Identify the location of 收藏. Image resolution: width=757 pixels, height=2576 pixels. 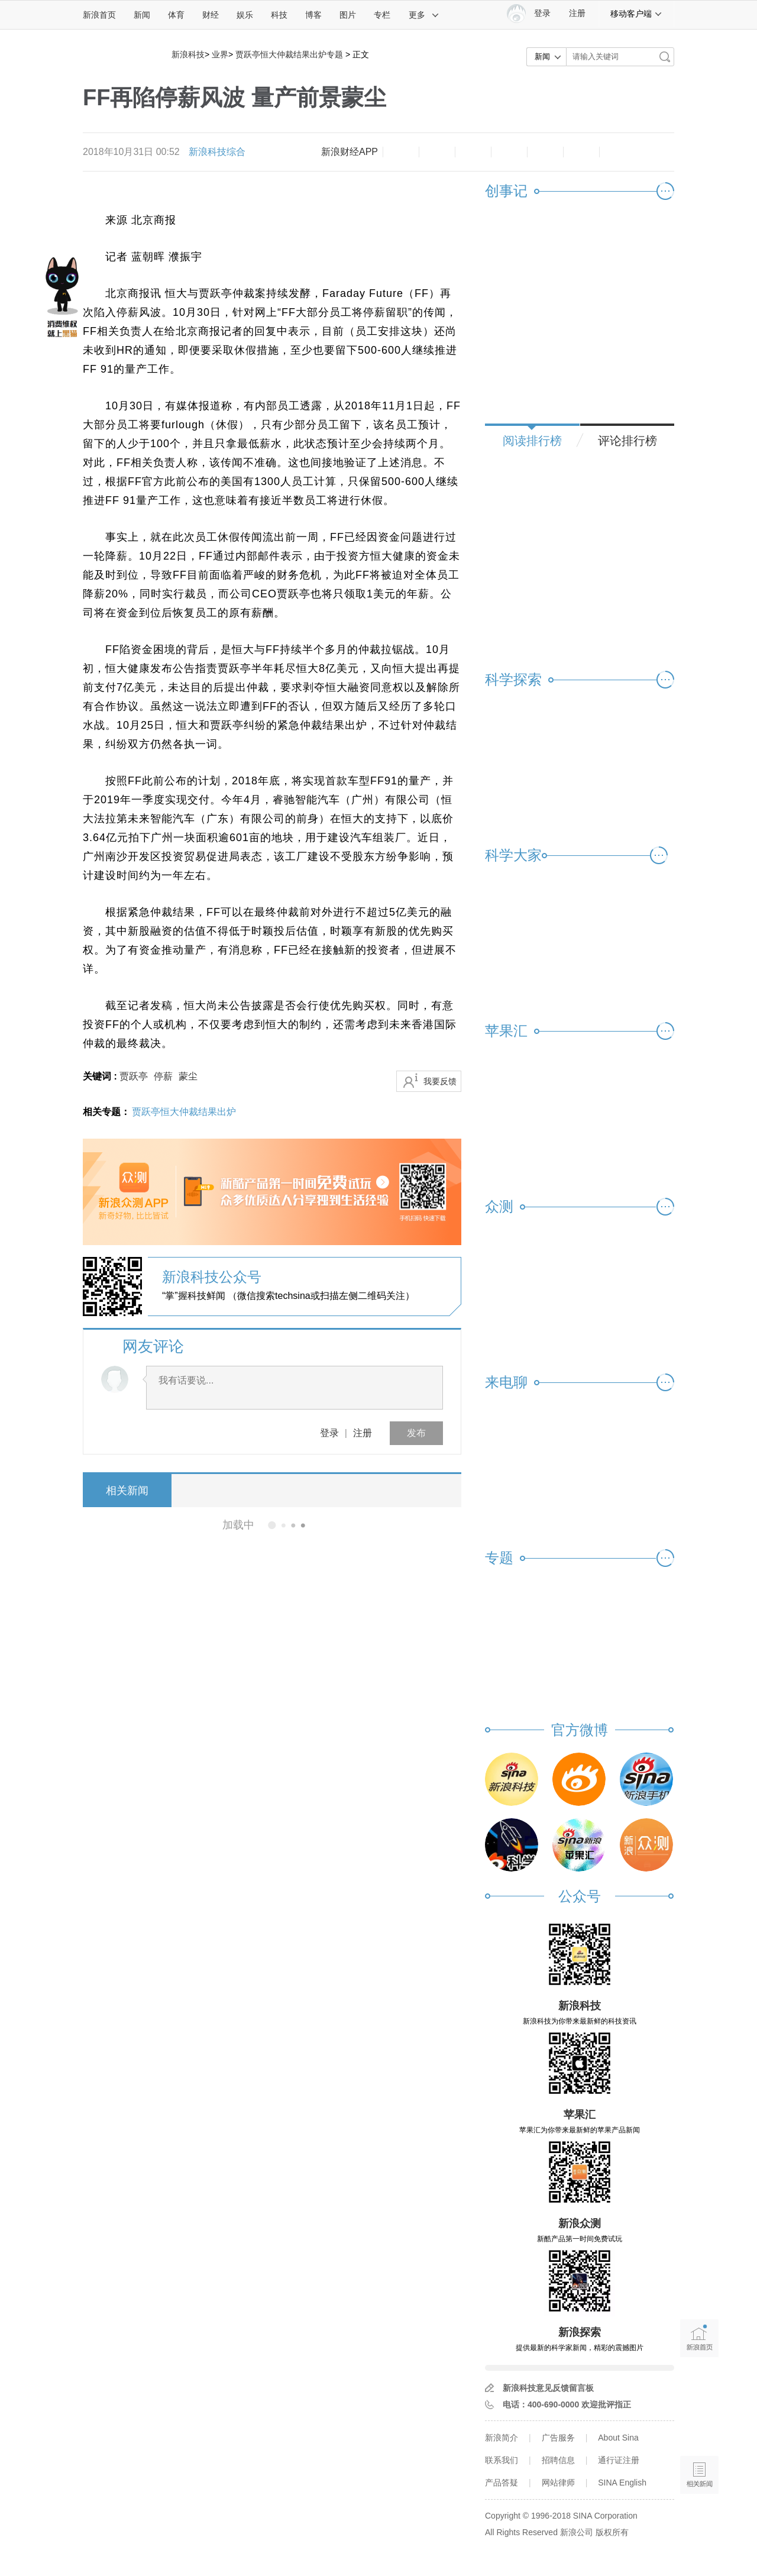
(473, 152).